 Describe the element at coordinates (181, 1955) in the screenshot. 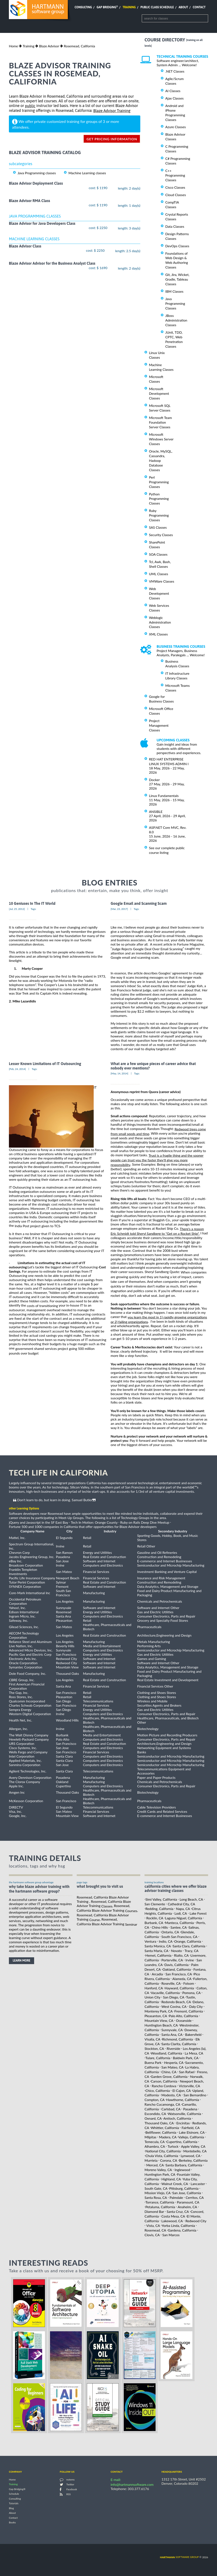

I see `Rialto, CA` at that location.